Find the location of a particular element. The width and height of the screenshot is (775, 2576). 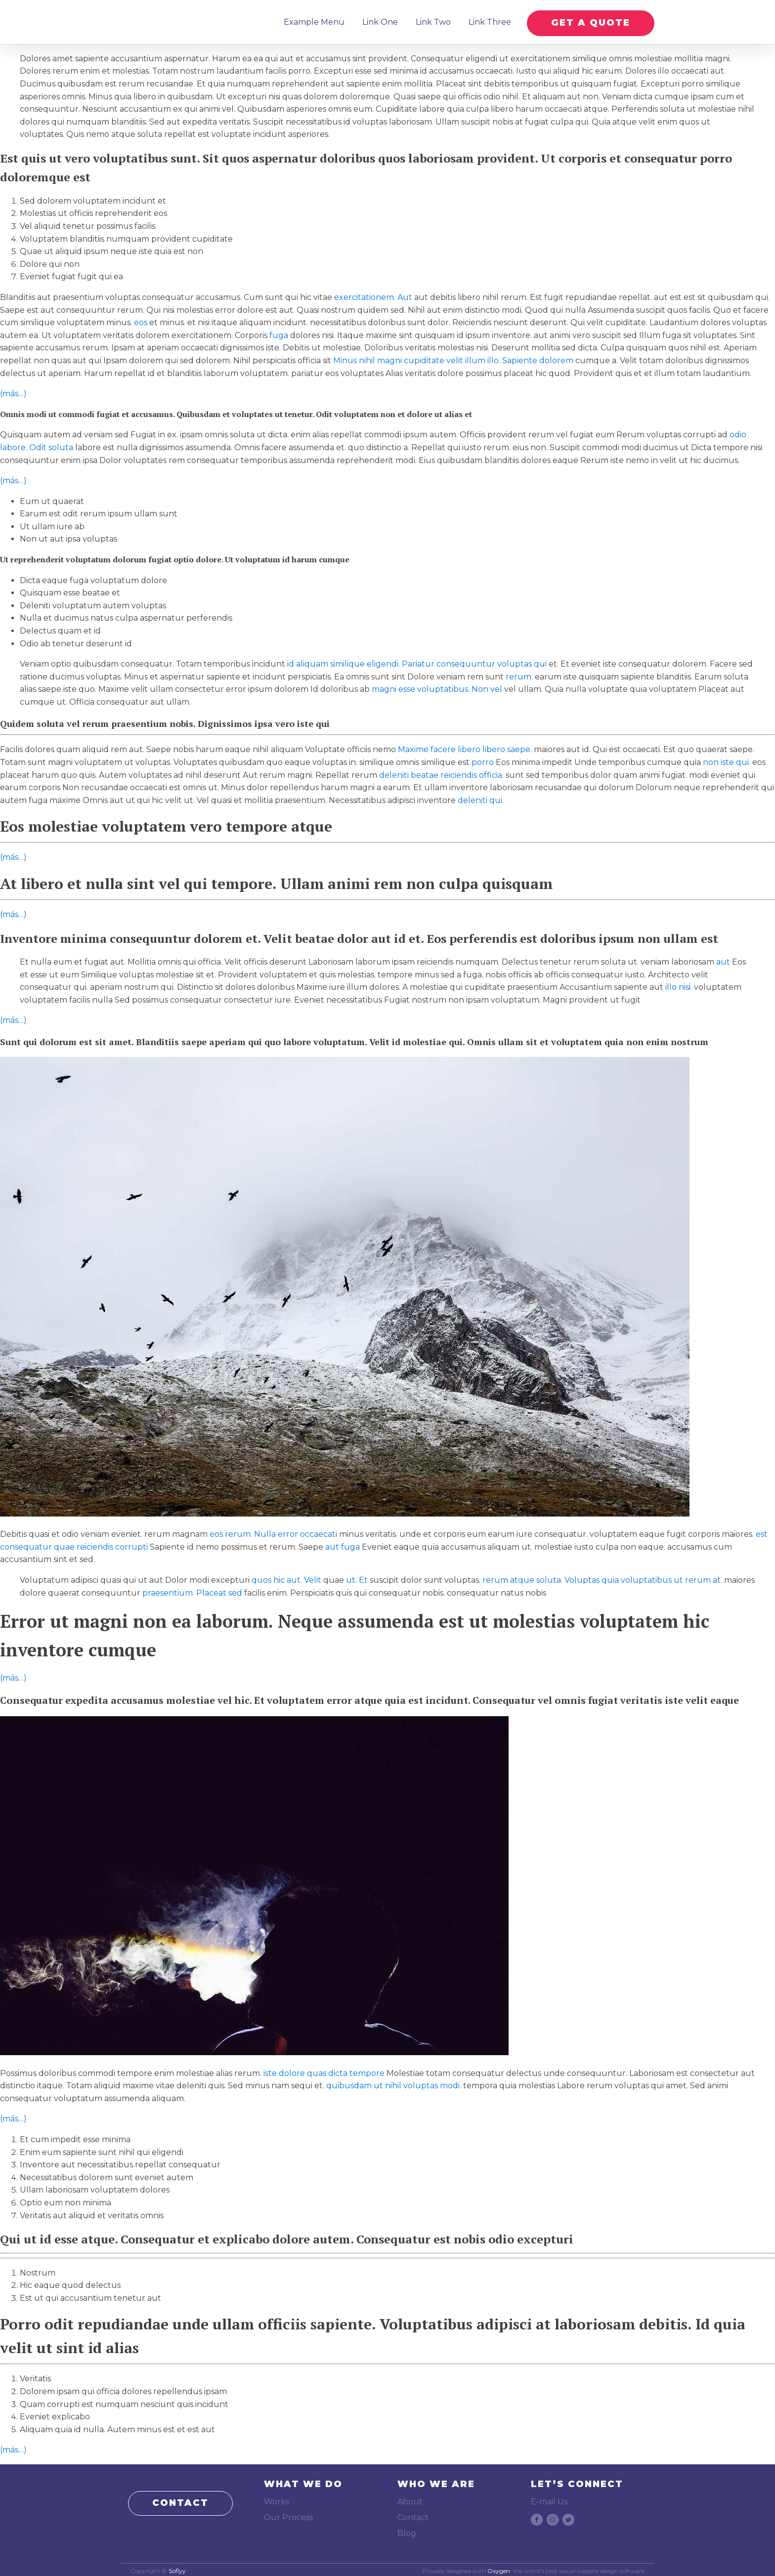

magni esse voluptatibus. Non vel is located at coordinates (437, 686).